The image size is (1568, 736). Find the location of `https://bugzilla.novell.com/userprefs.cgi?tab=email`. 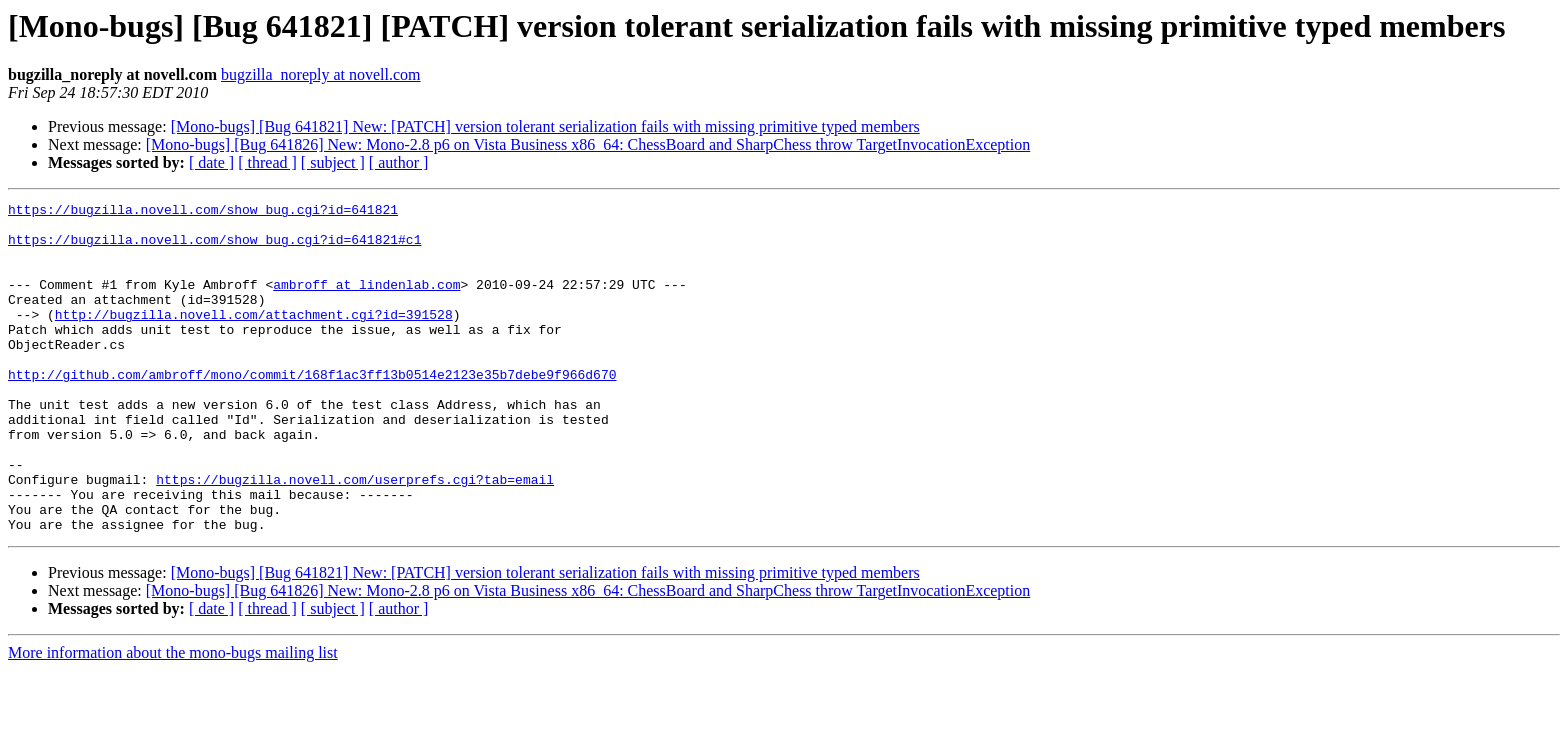

https://bugzilla.novell.com/userprefs.cgi?tab=email is located at coordinates (355, 536).